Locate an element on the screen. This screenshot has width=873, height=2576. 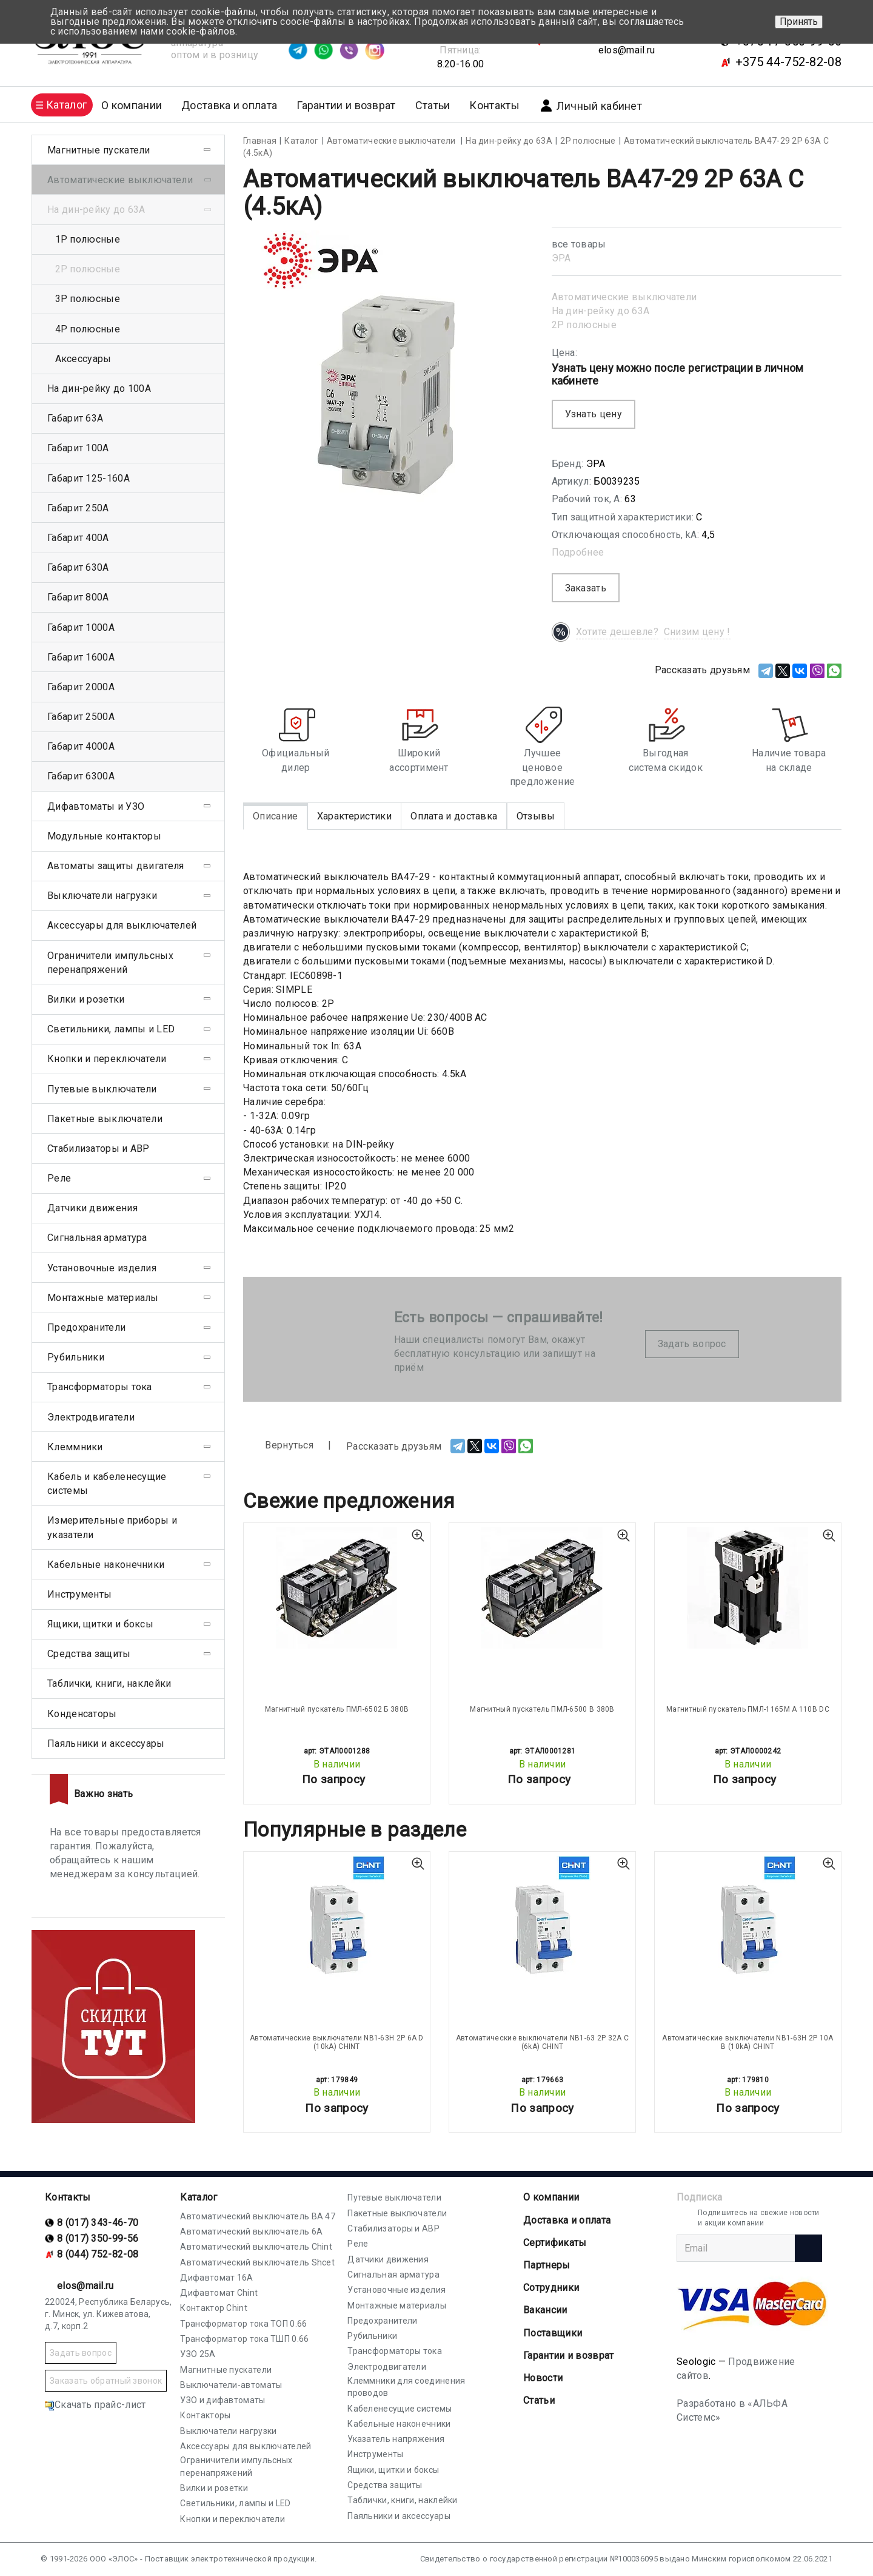
Клеммники для соединения проводов is located at coordinates (406, 2387).